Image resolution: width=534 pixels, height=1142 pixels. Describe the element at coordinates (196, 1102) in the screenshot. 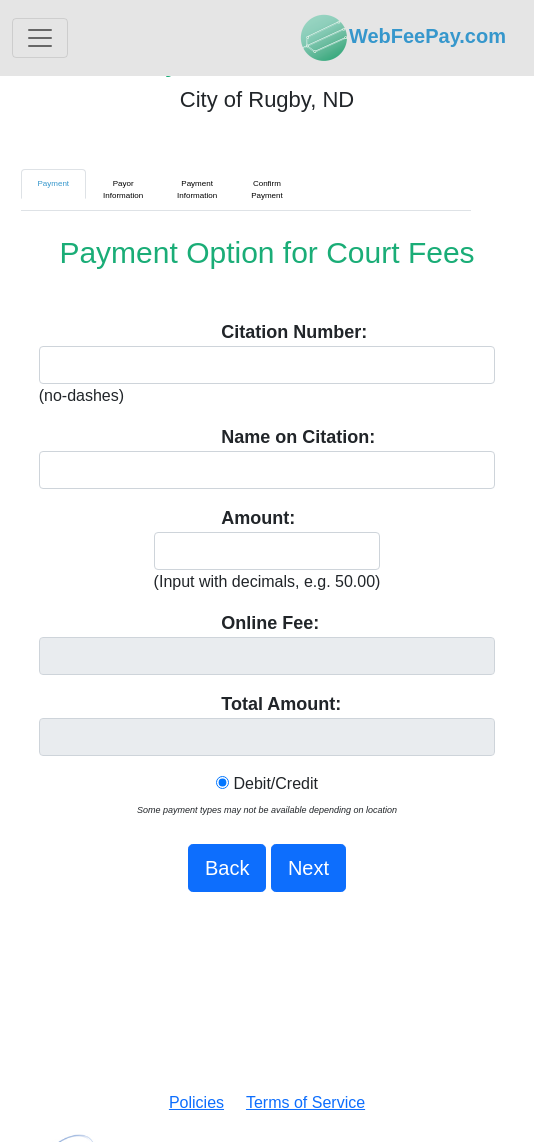

I see `Policies` at that location.